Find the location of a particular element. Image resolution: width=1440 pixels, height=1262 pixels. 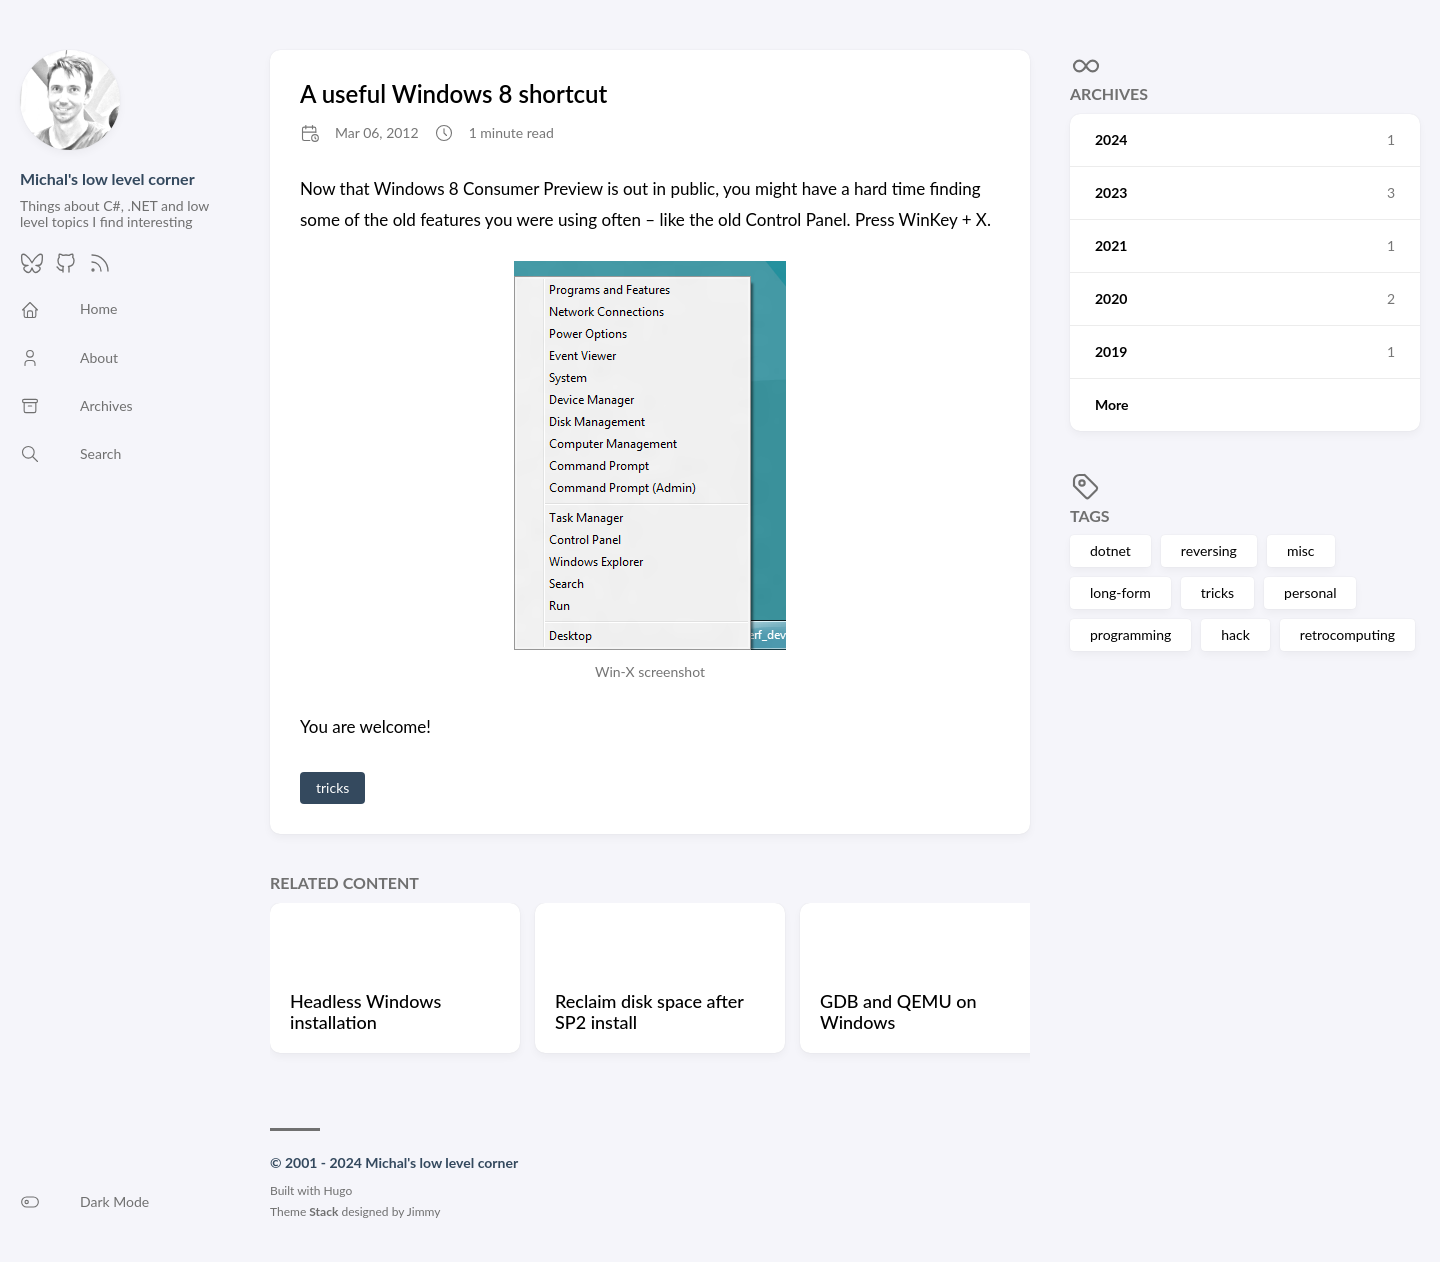

Michal's low level corner is located at coordinates (107, 178).